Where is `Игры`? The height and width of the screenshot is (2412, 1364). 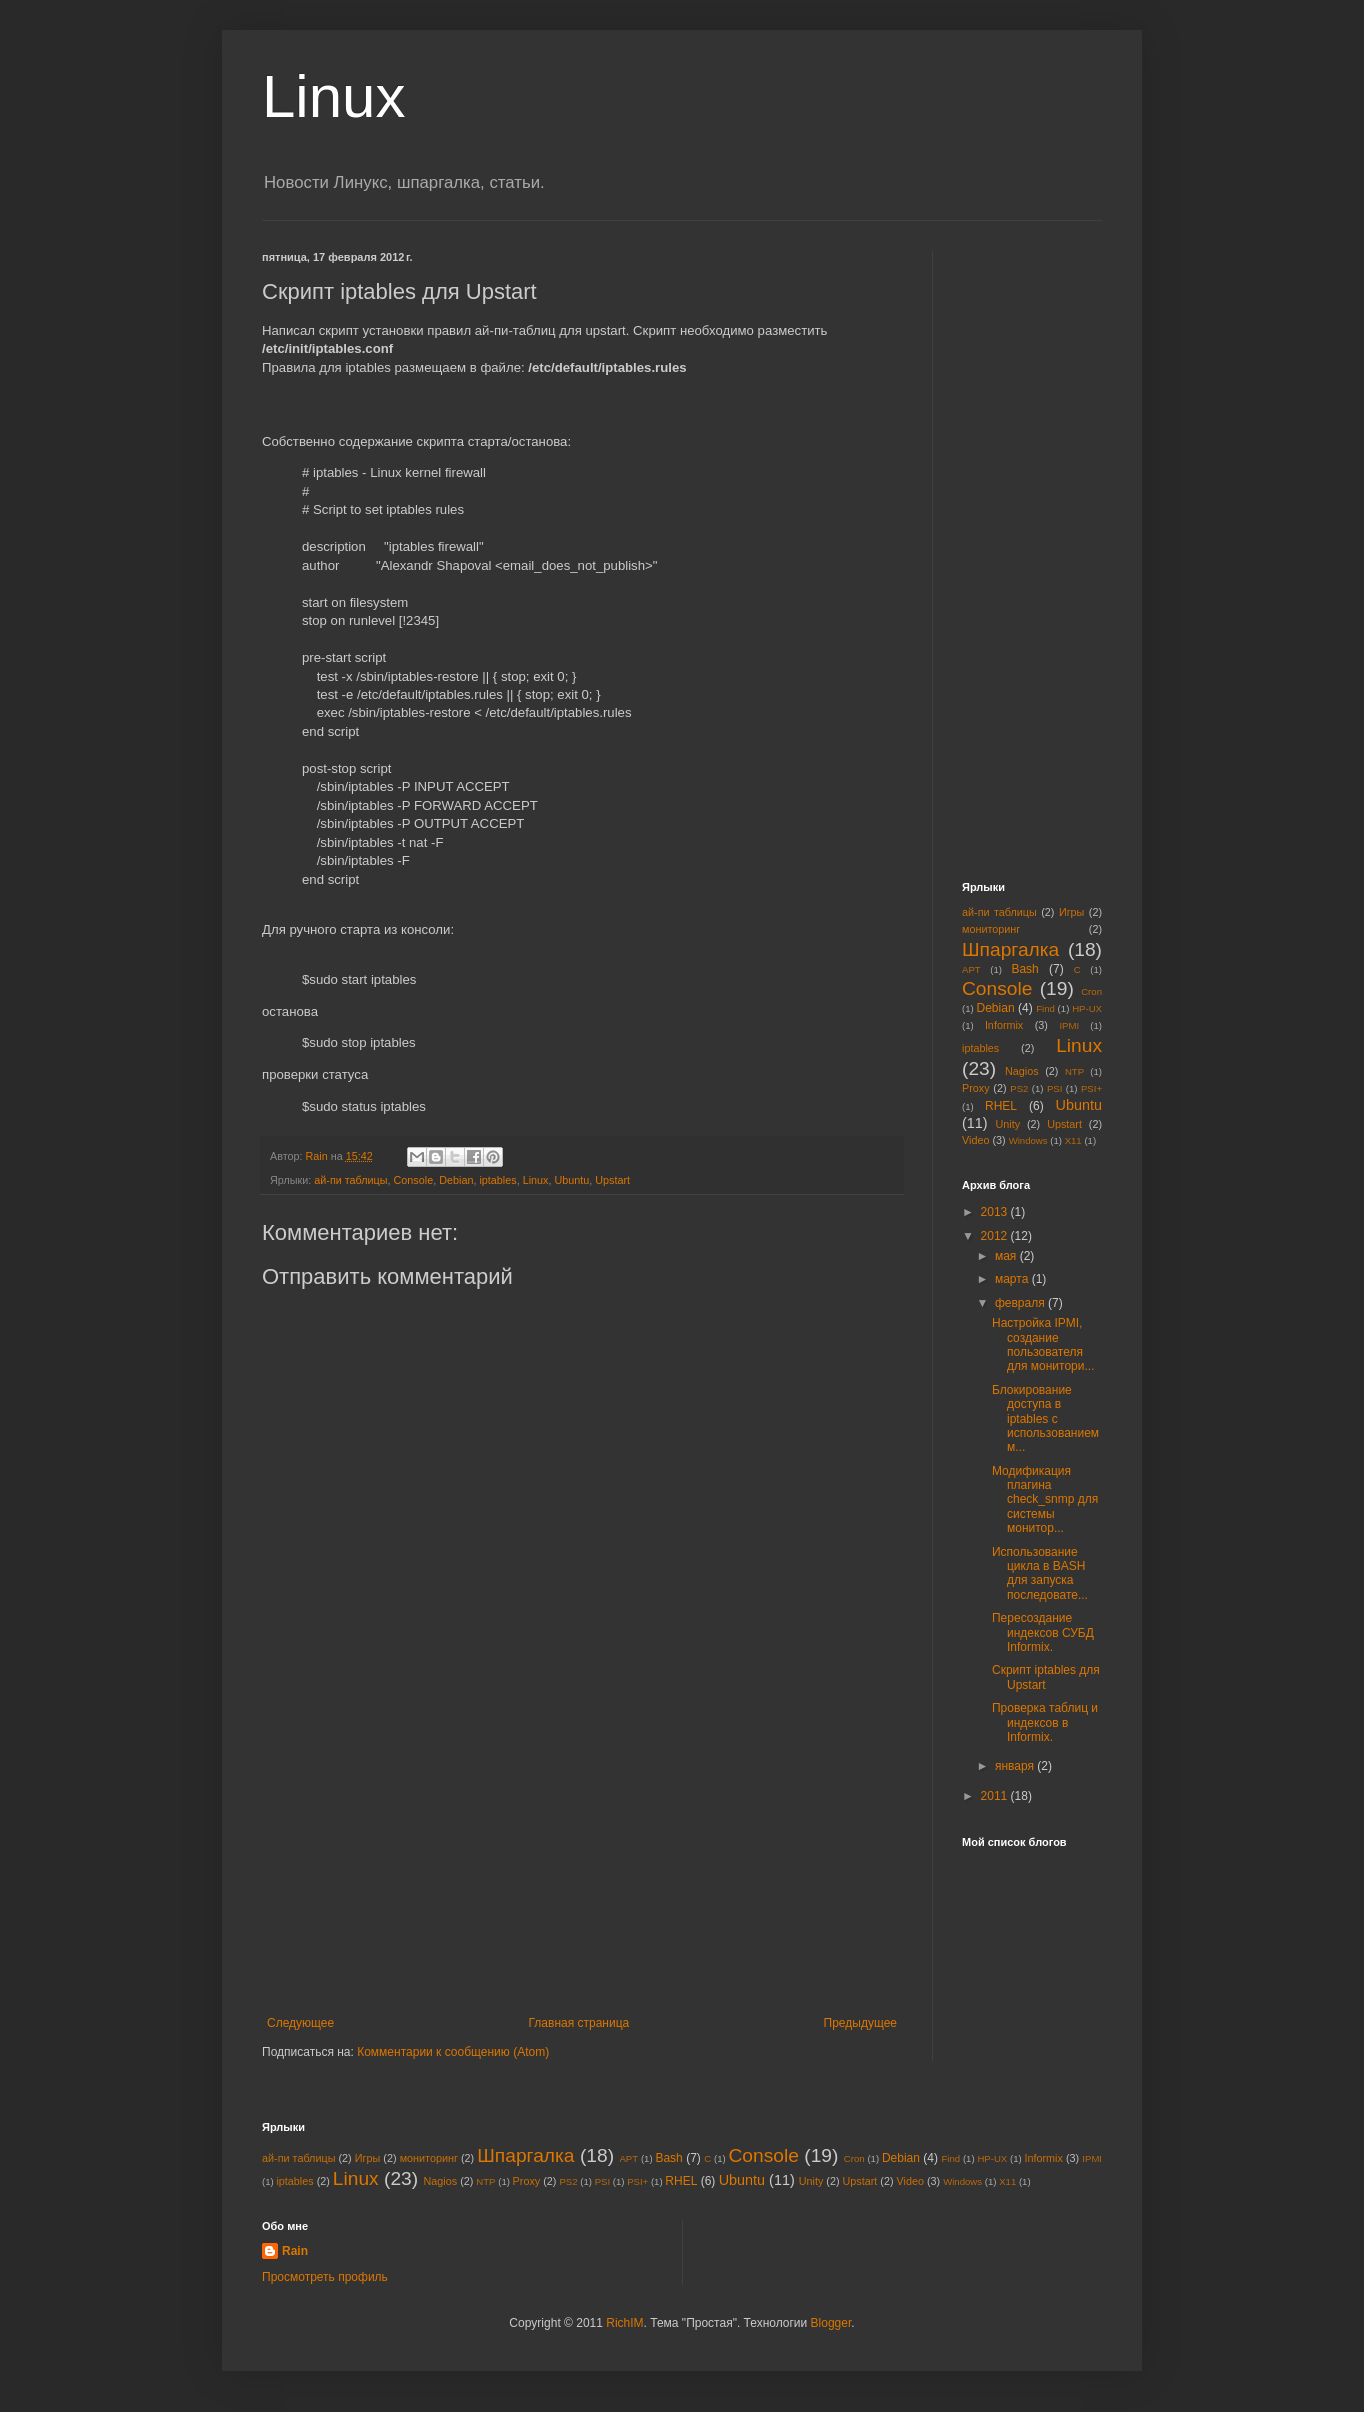 Игры is located at coordinates (1071, 912).